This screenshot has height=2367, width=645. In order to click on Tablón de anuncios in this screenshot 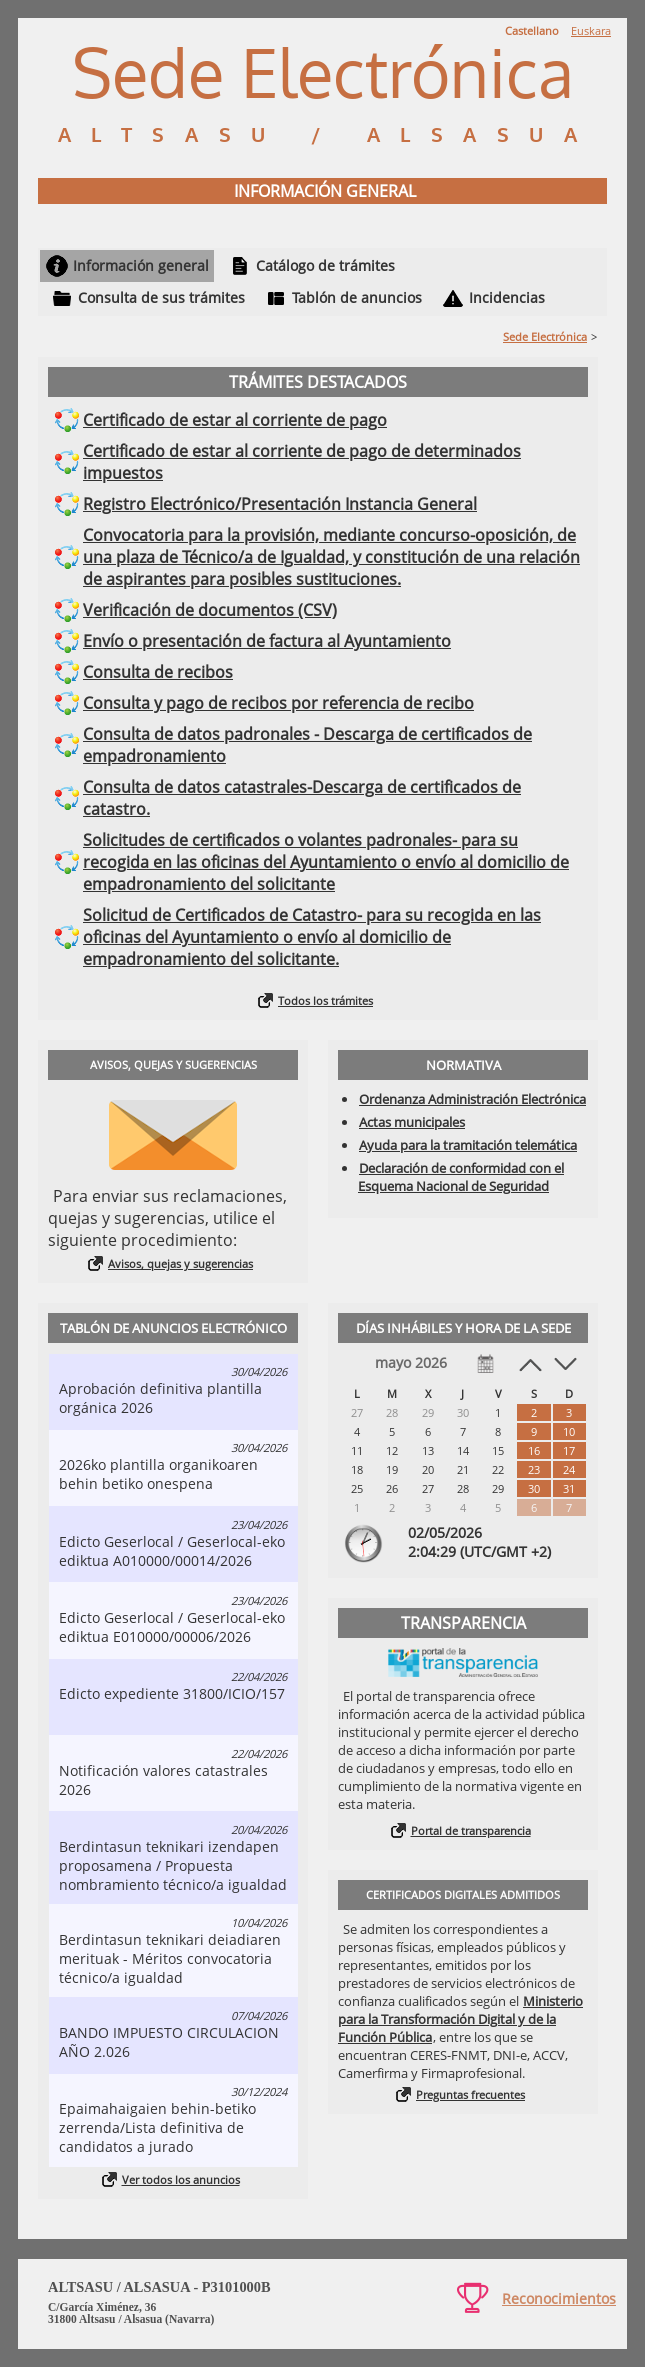, I will do `click(357, 297)`.